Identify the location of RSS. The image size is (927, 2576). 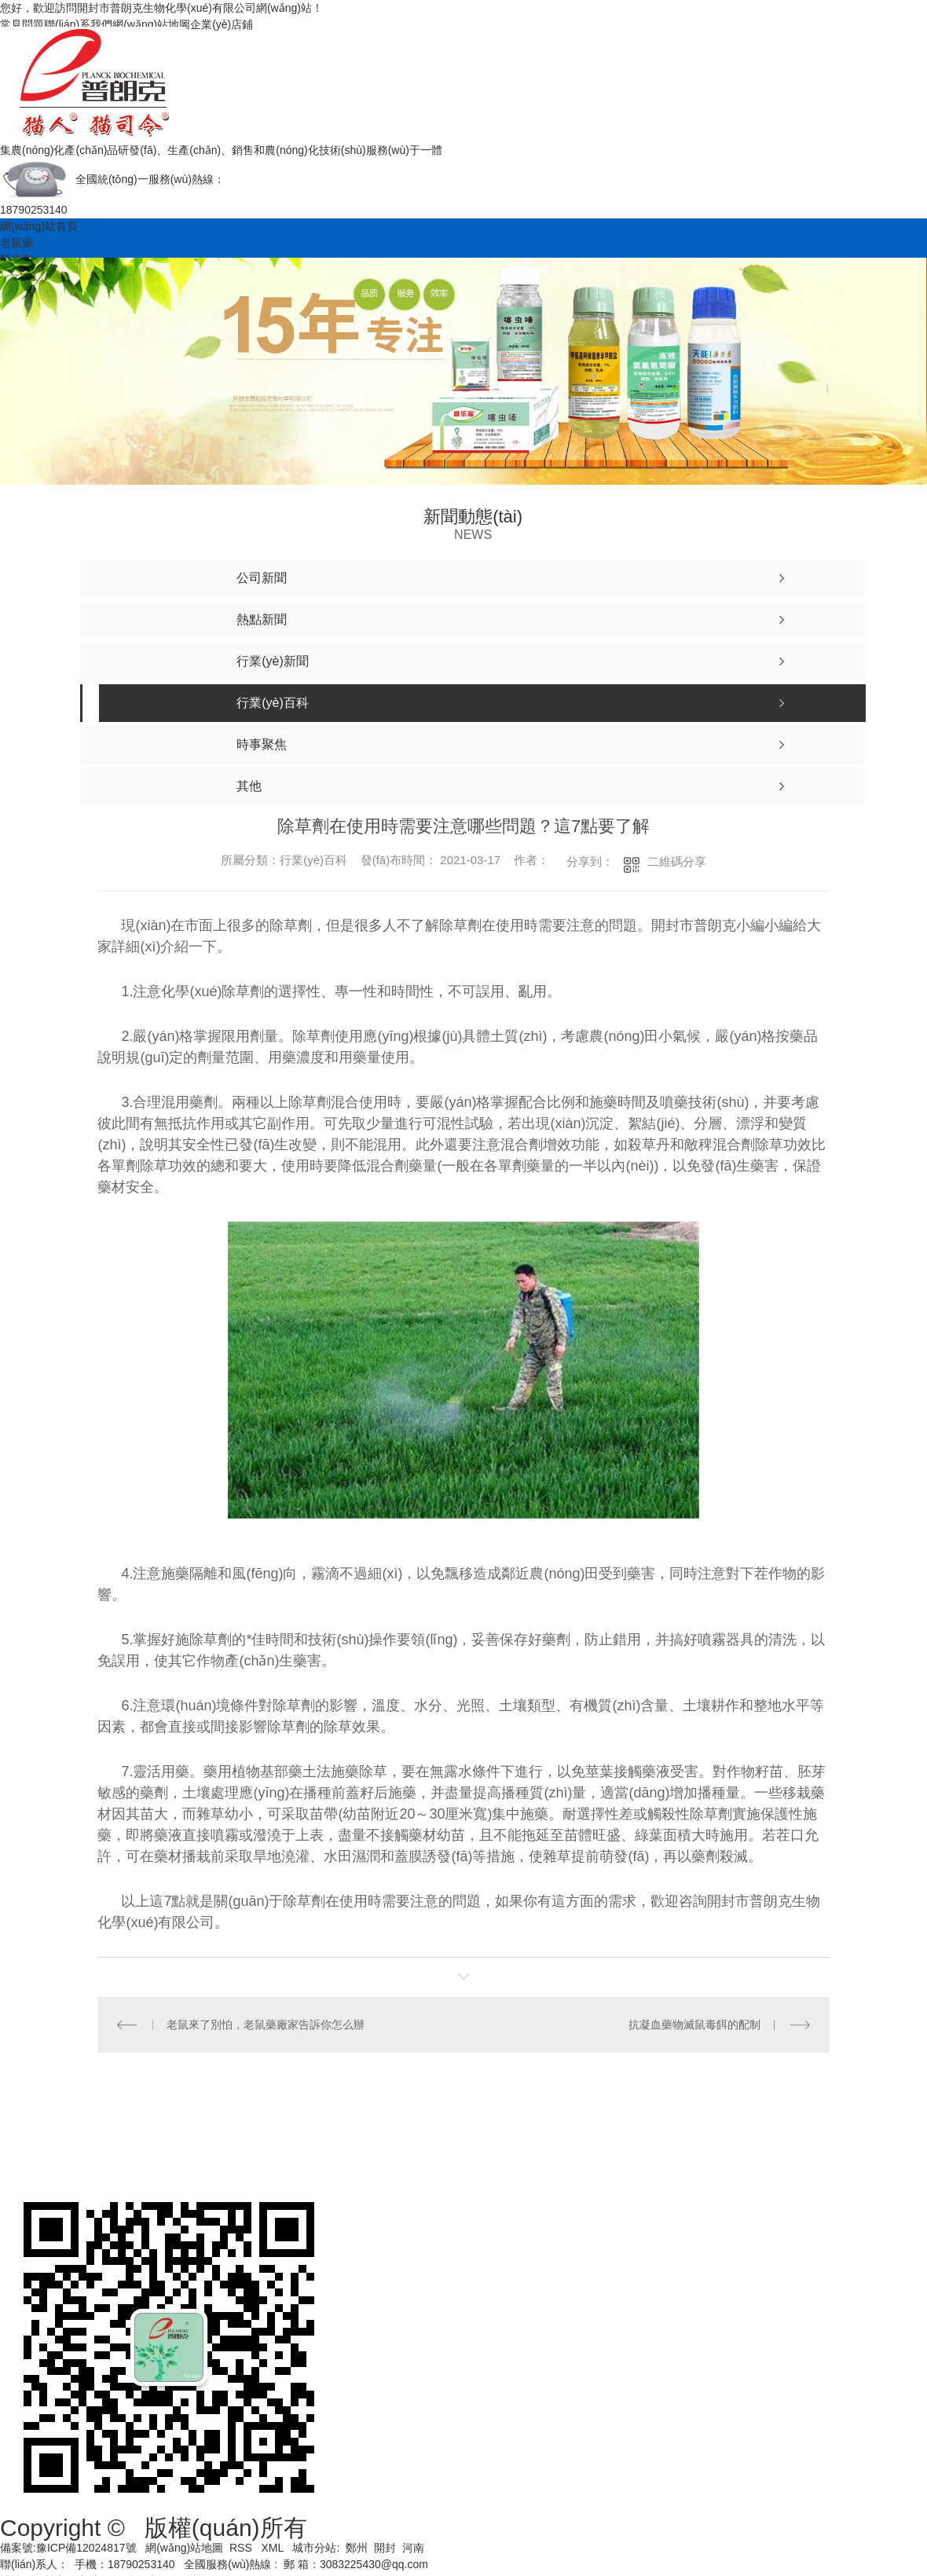
(242, 2547).